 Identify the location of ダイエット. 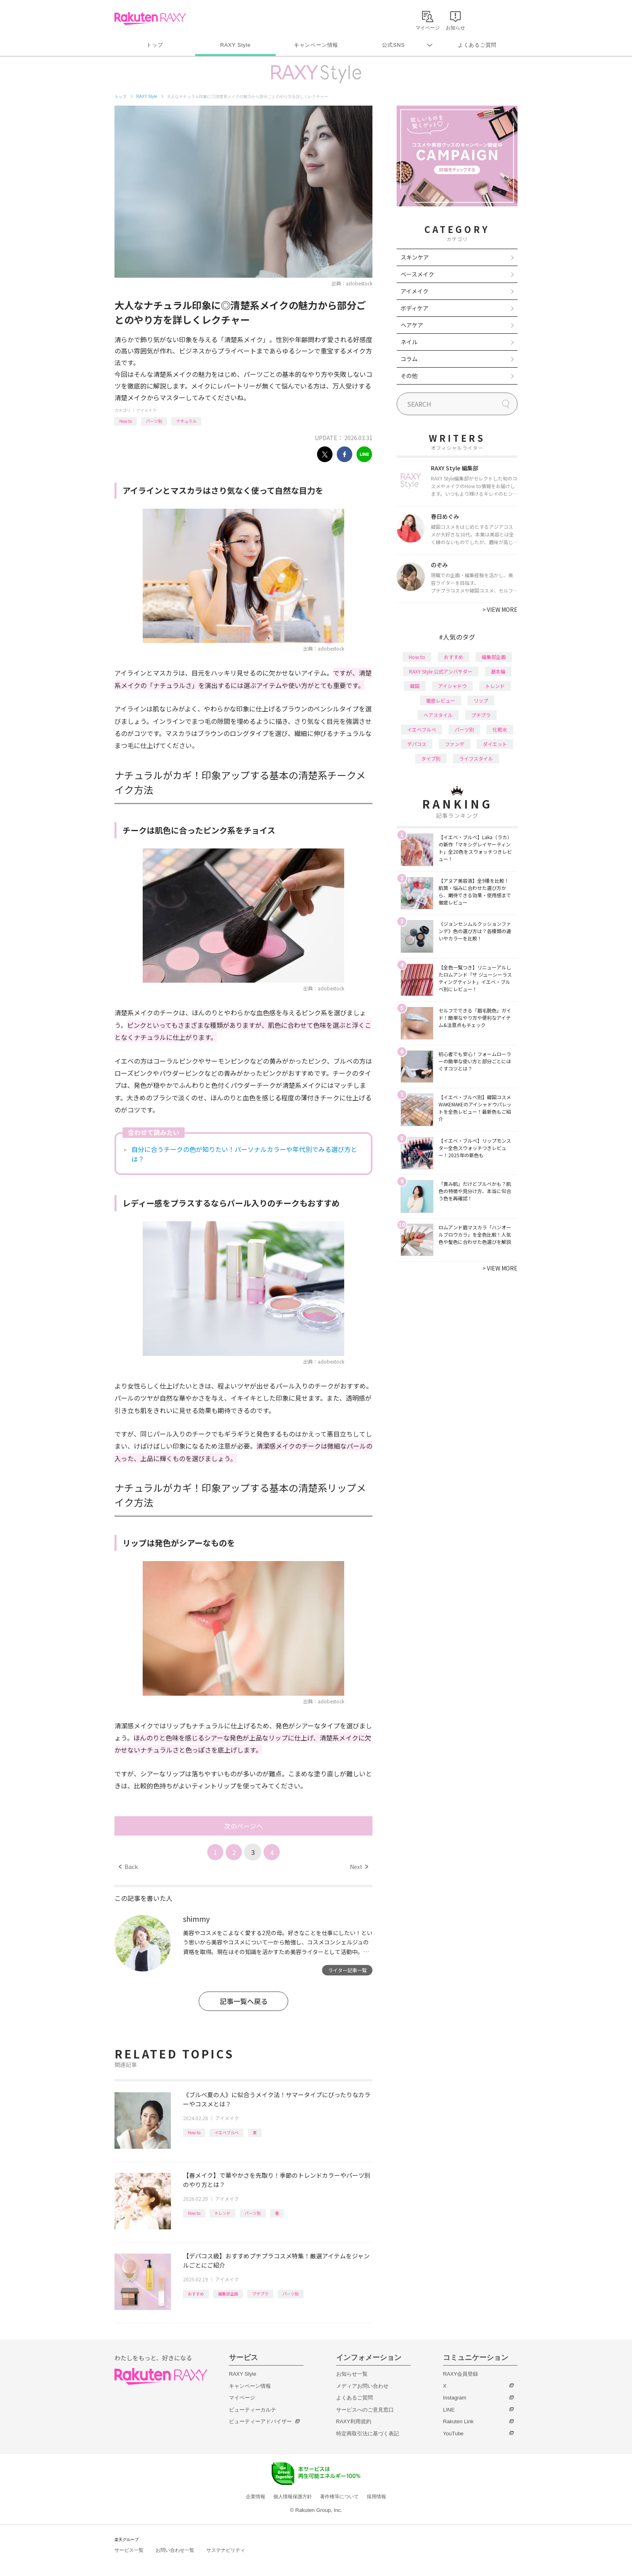
(495, 743).